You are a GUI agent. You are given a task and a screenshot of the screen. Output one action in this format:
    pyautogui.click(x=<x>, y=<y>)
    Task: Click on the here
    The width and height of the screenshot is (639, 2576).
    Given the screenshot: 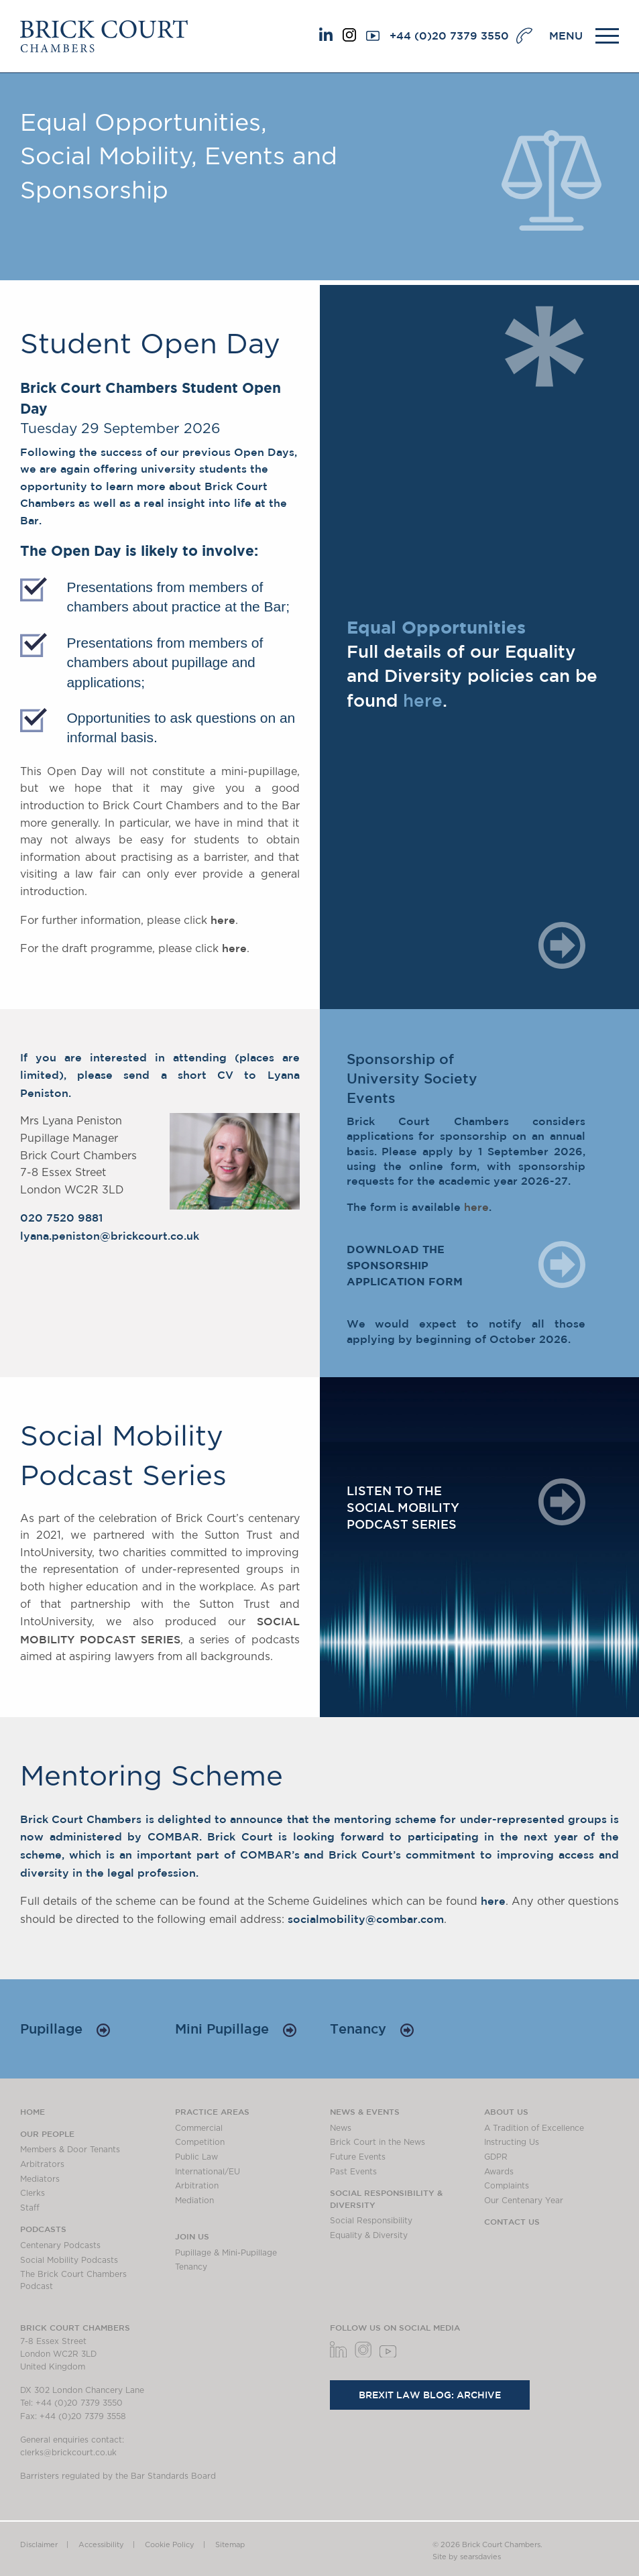 What is the action you would take?
    pyautogui.click(x=223, y=920)
    